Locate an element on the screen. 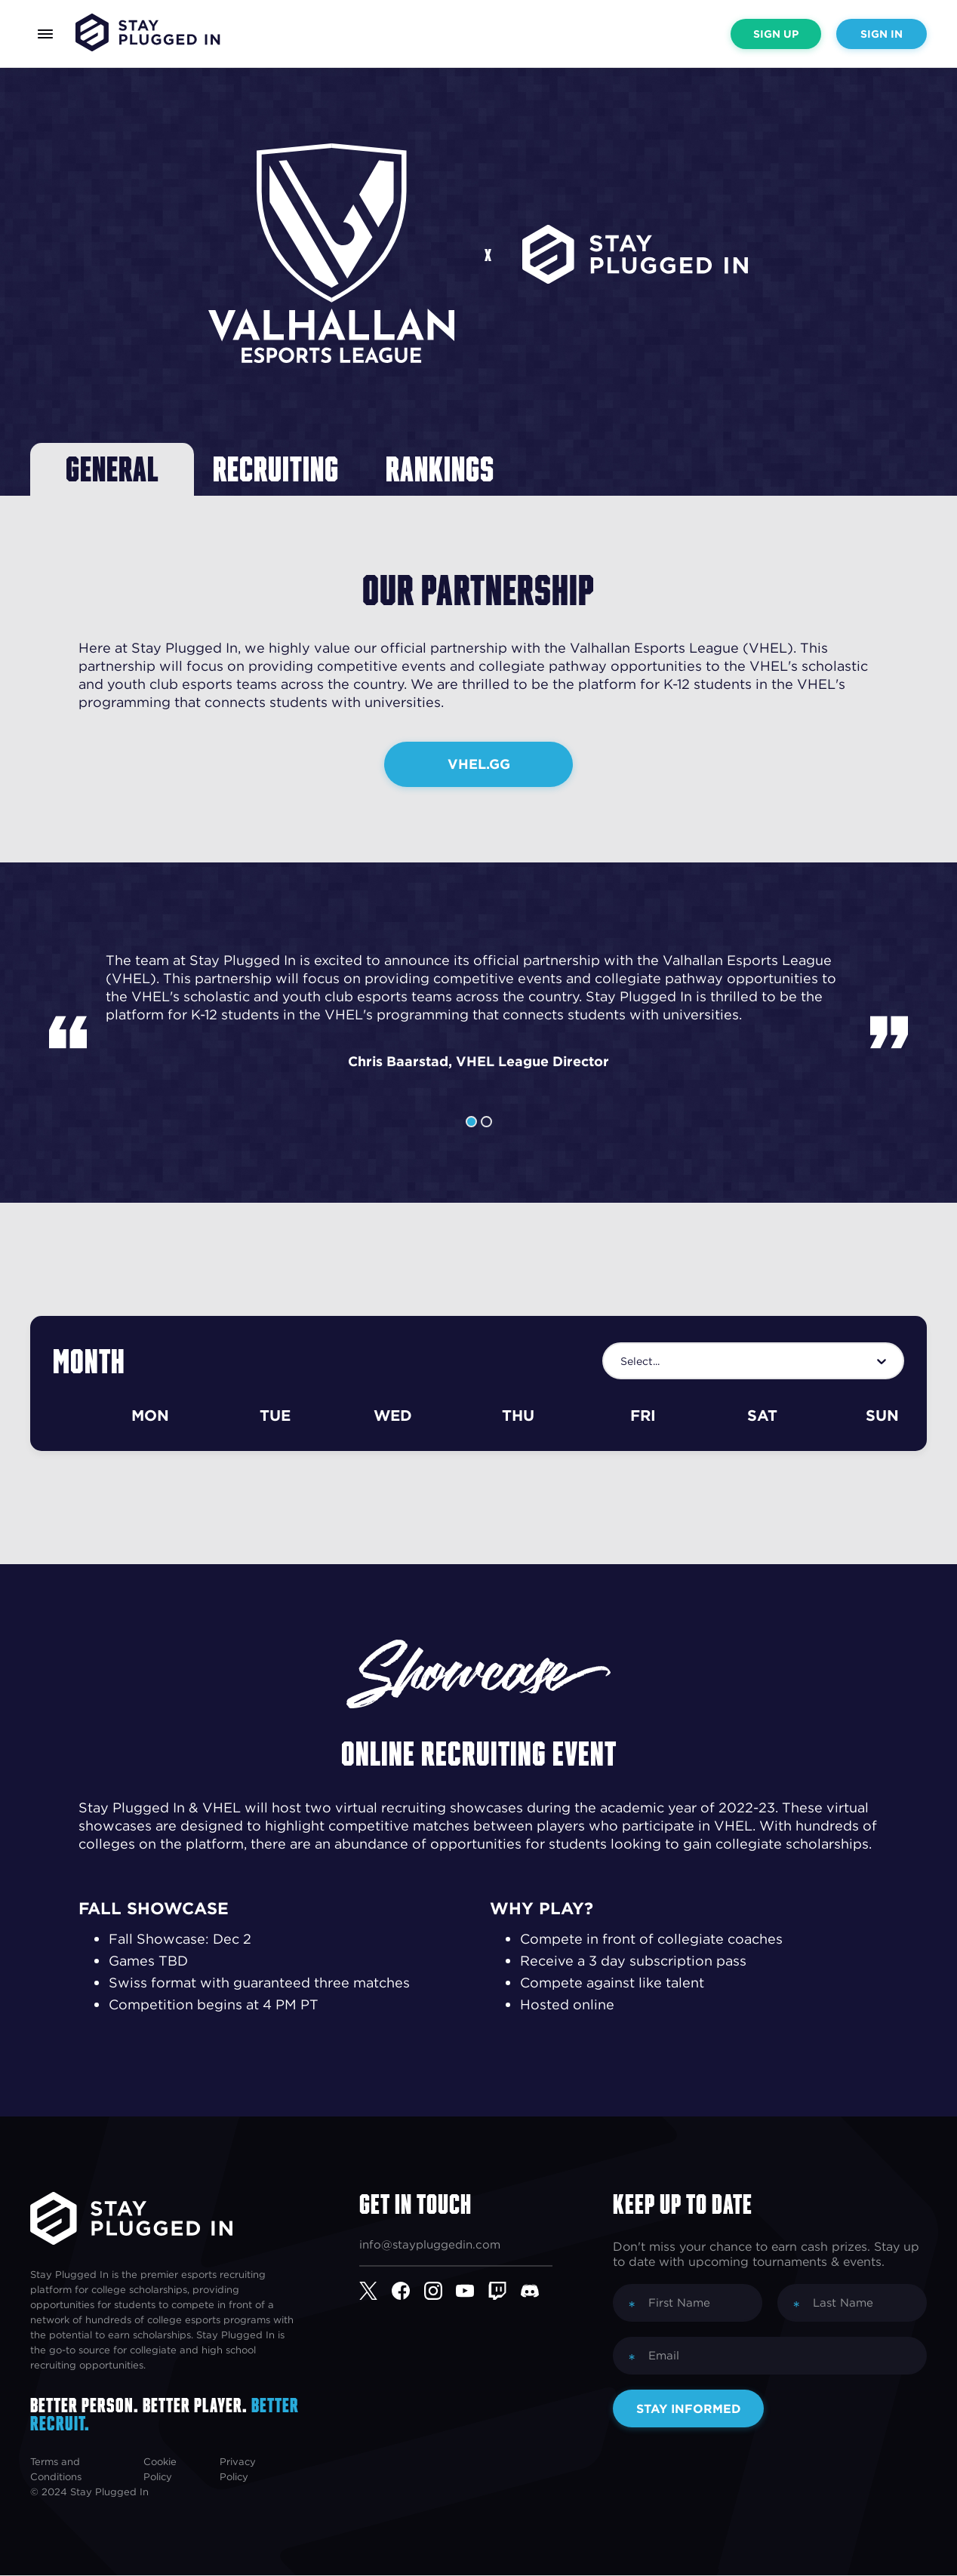 The width and height of the screenshot is (957, 2576). [Discord] is located at coordinates (537, 2291).